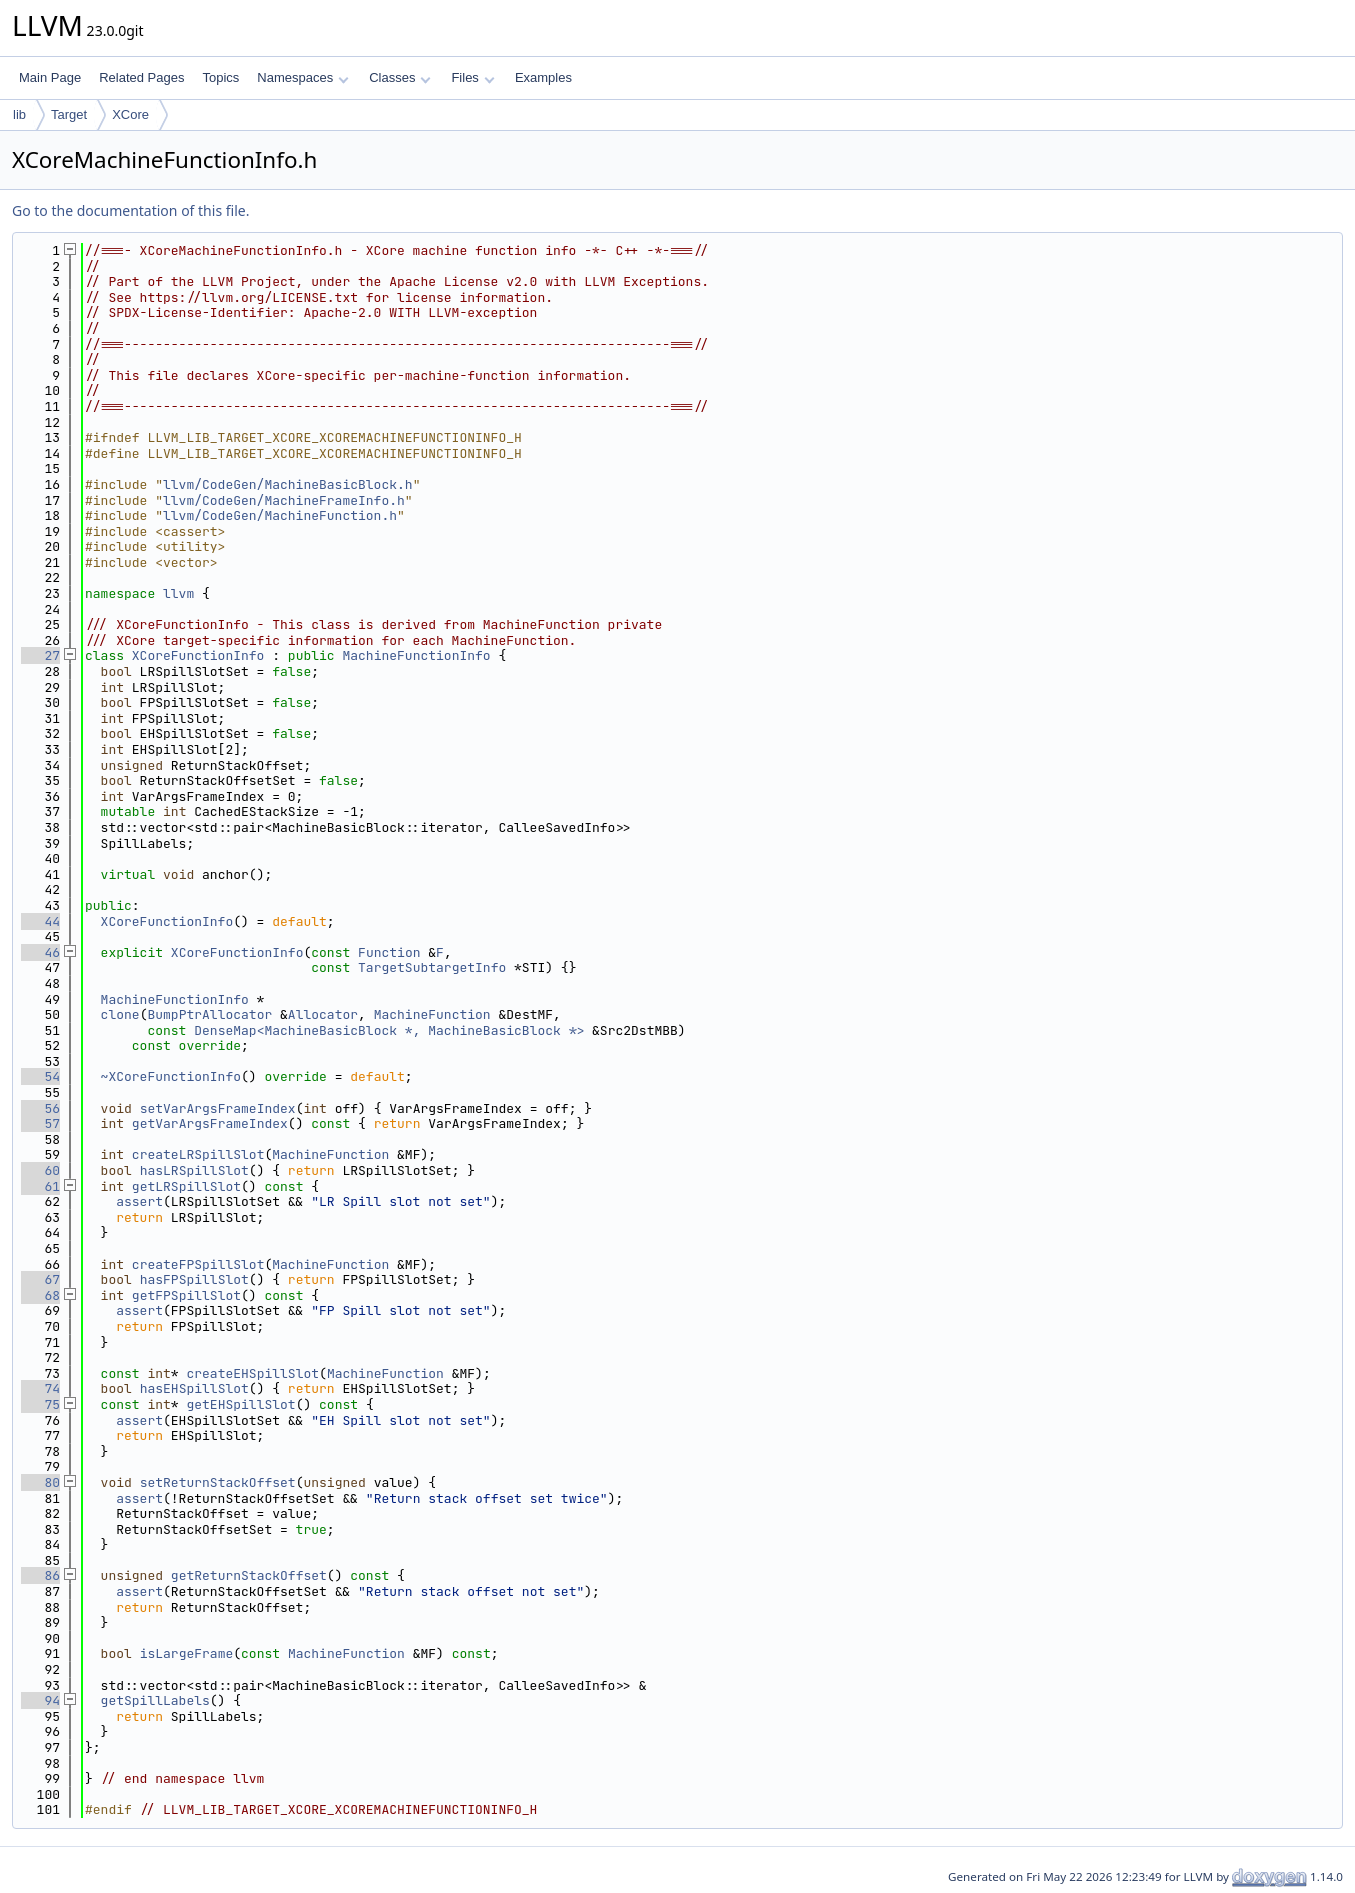  What do you see at coordinates (194, 1279) in the screenshot?
I see `hasFPSpillSlot` at bounding box center [194, 1279].